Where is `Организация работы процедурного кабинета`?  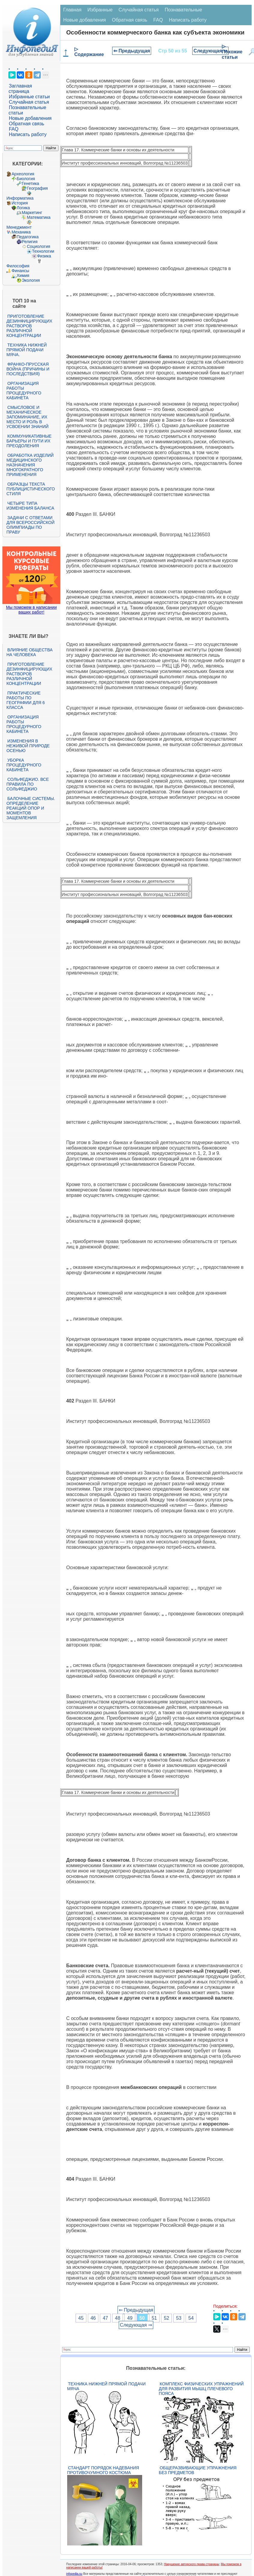 Организация работы процедурного кабинета is located at coordinates (23, 390).